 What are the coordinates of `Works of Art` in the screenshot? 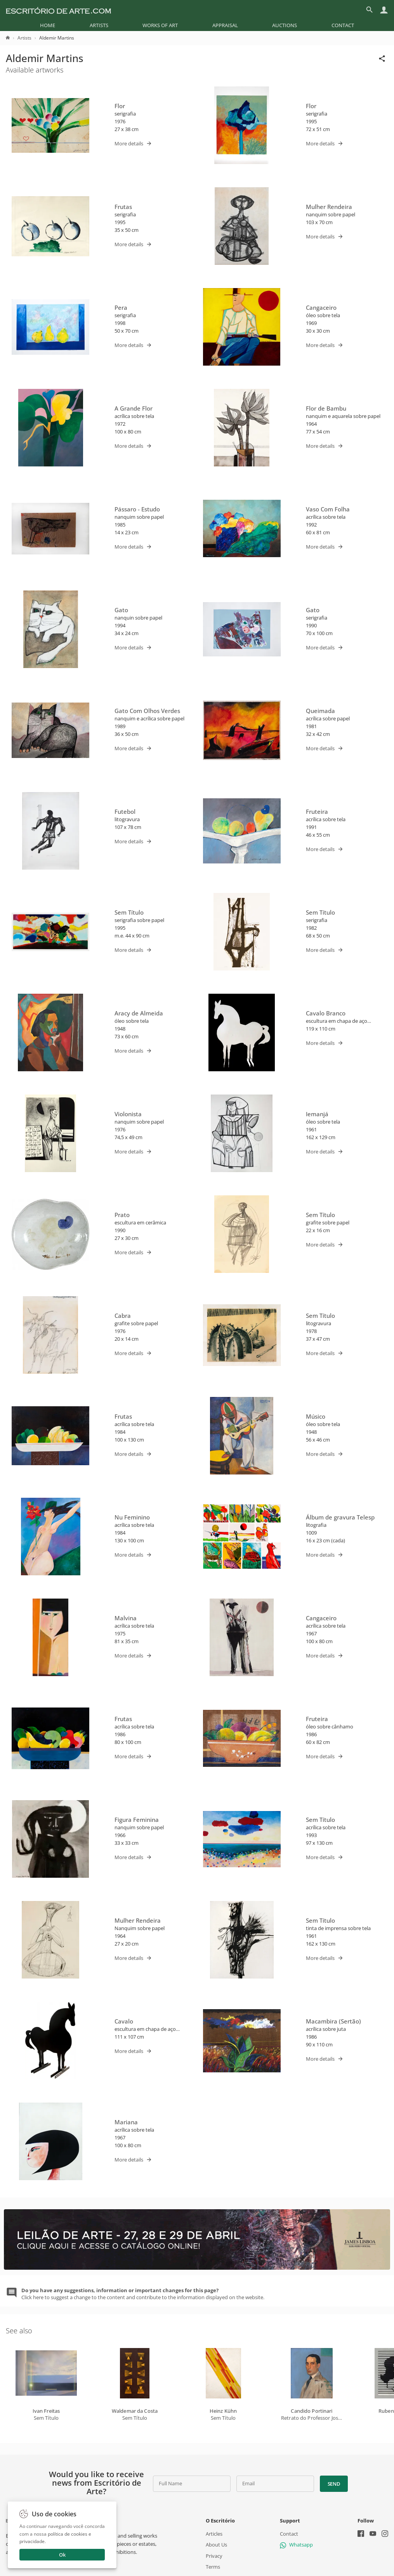 It's located at (160, 25).